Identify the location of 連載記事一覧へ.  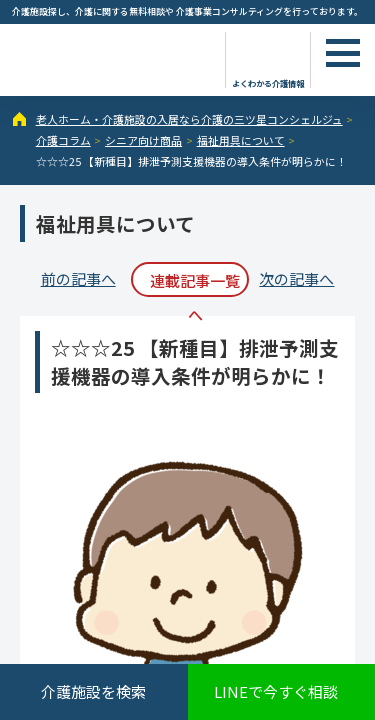
(195, 283).